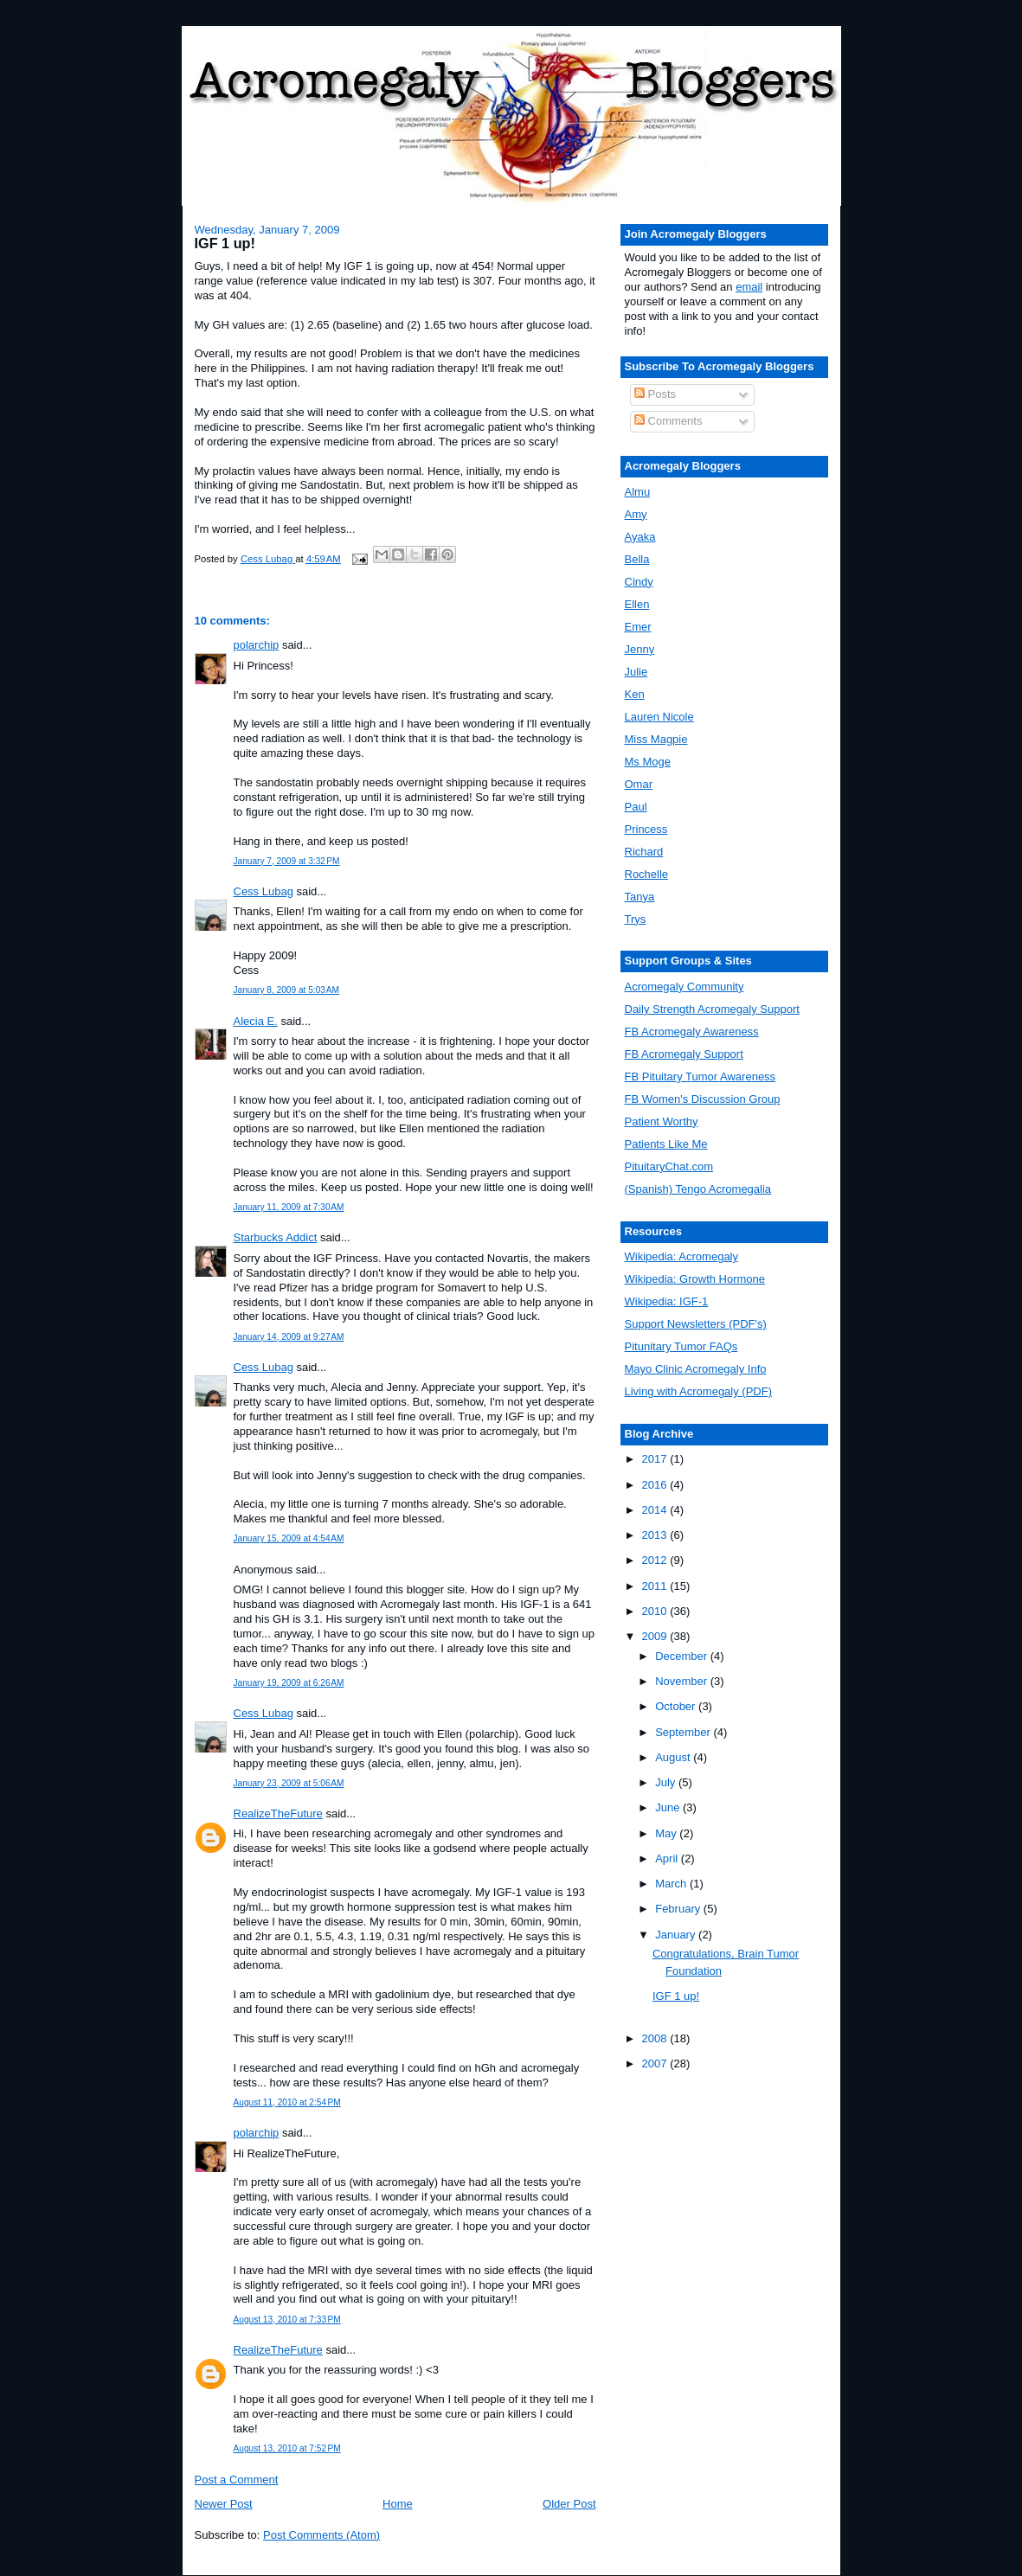 The width and height of the screenshot is (1022, 2576). Describe the element at coordinates (700, 1076) in the screenshot. I see `FB Pituitary Tumor Awareness` at that location.